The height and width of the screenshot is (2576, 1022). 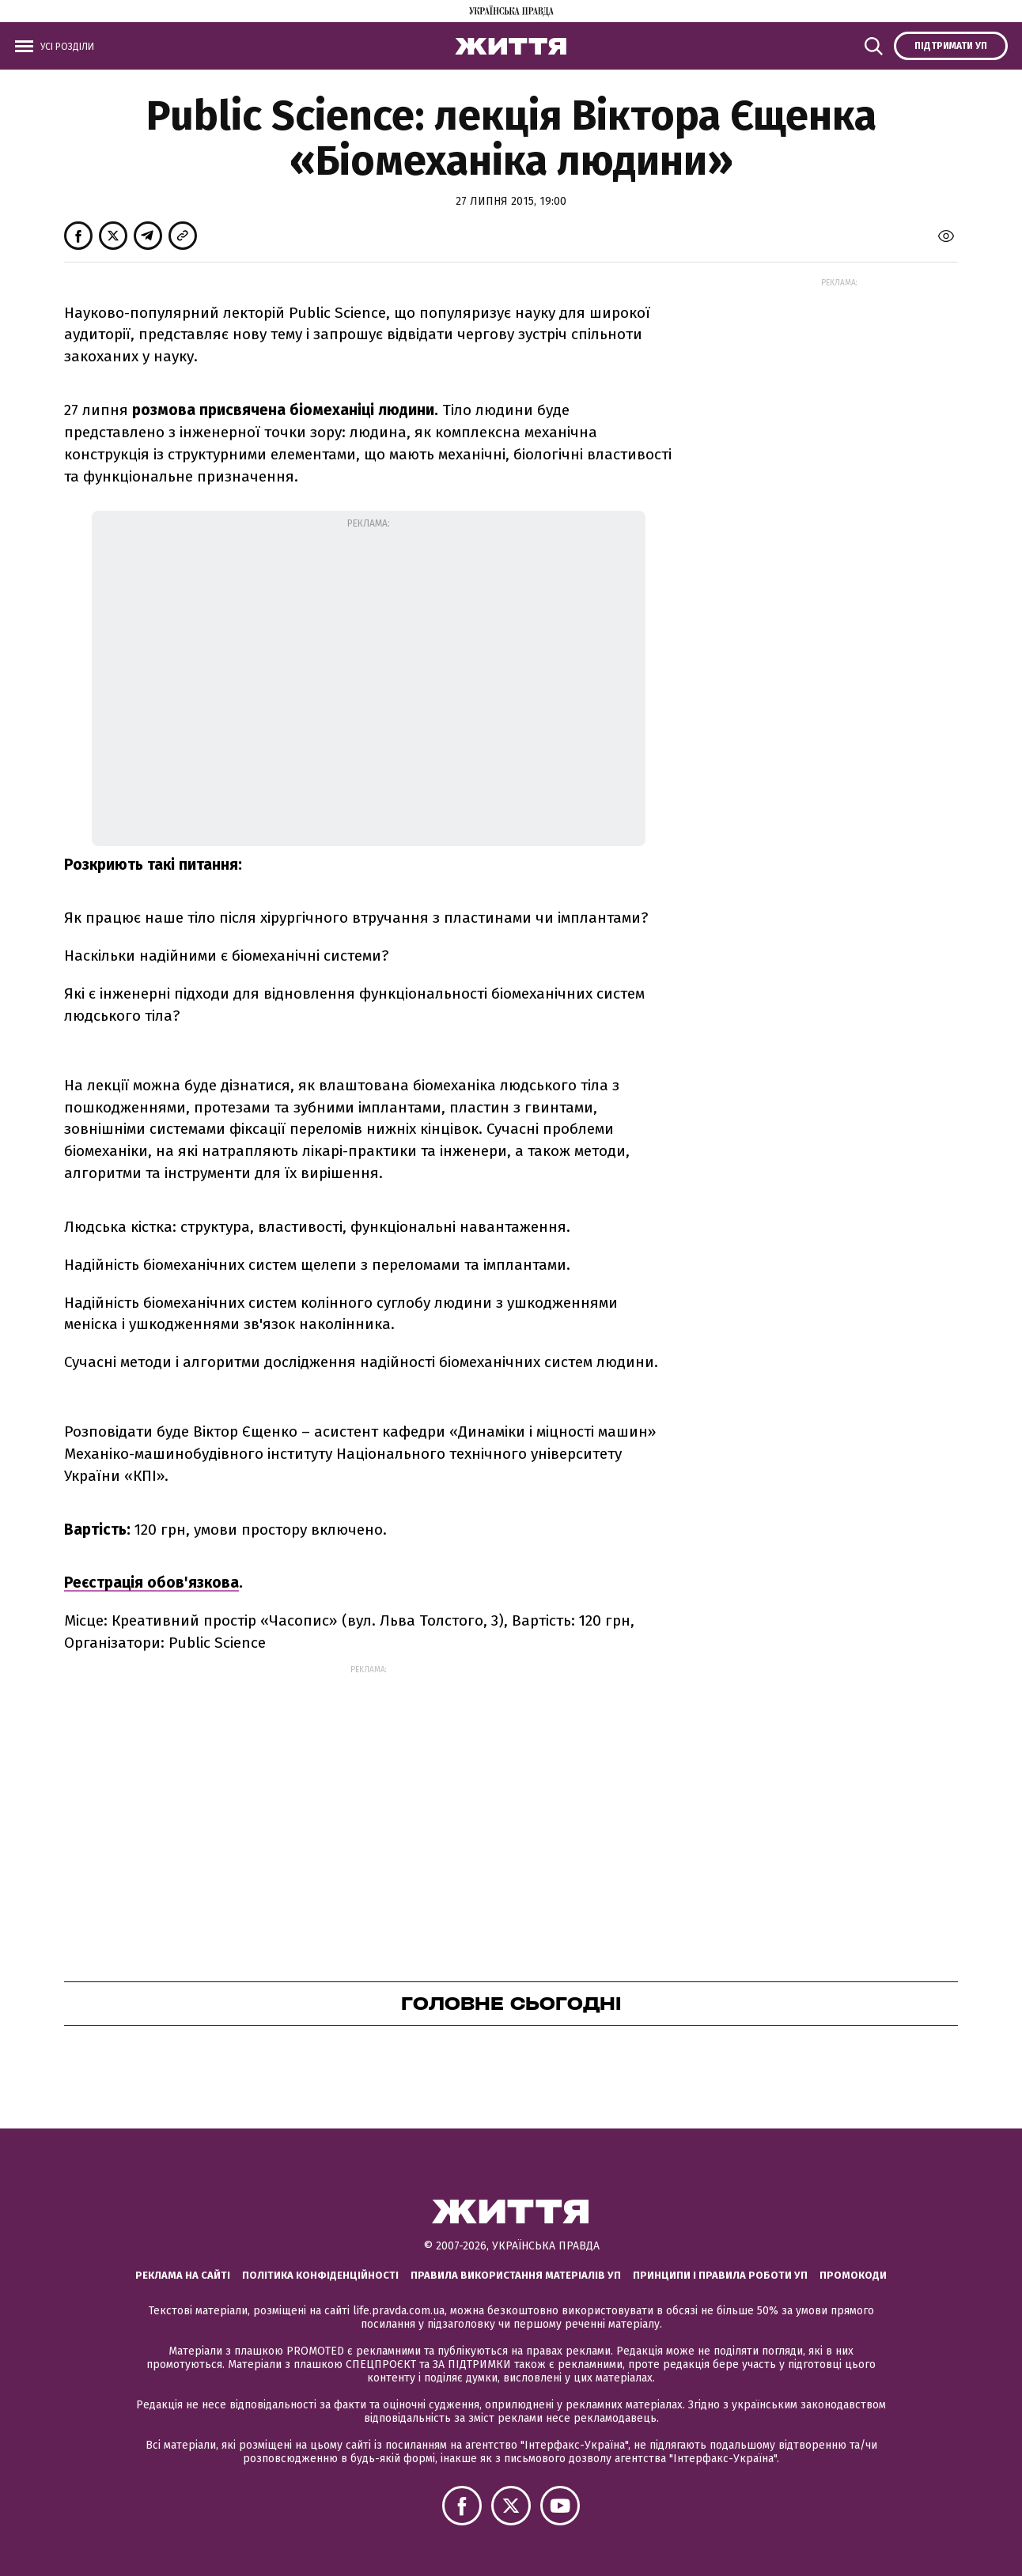 I want to click on Політика конфіденційності, so click(x=320, y=2275).